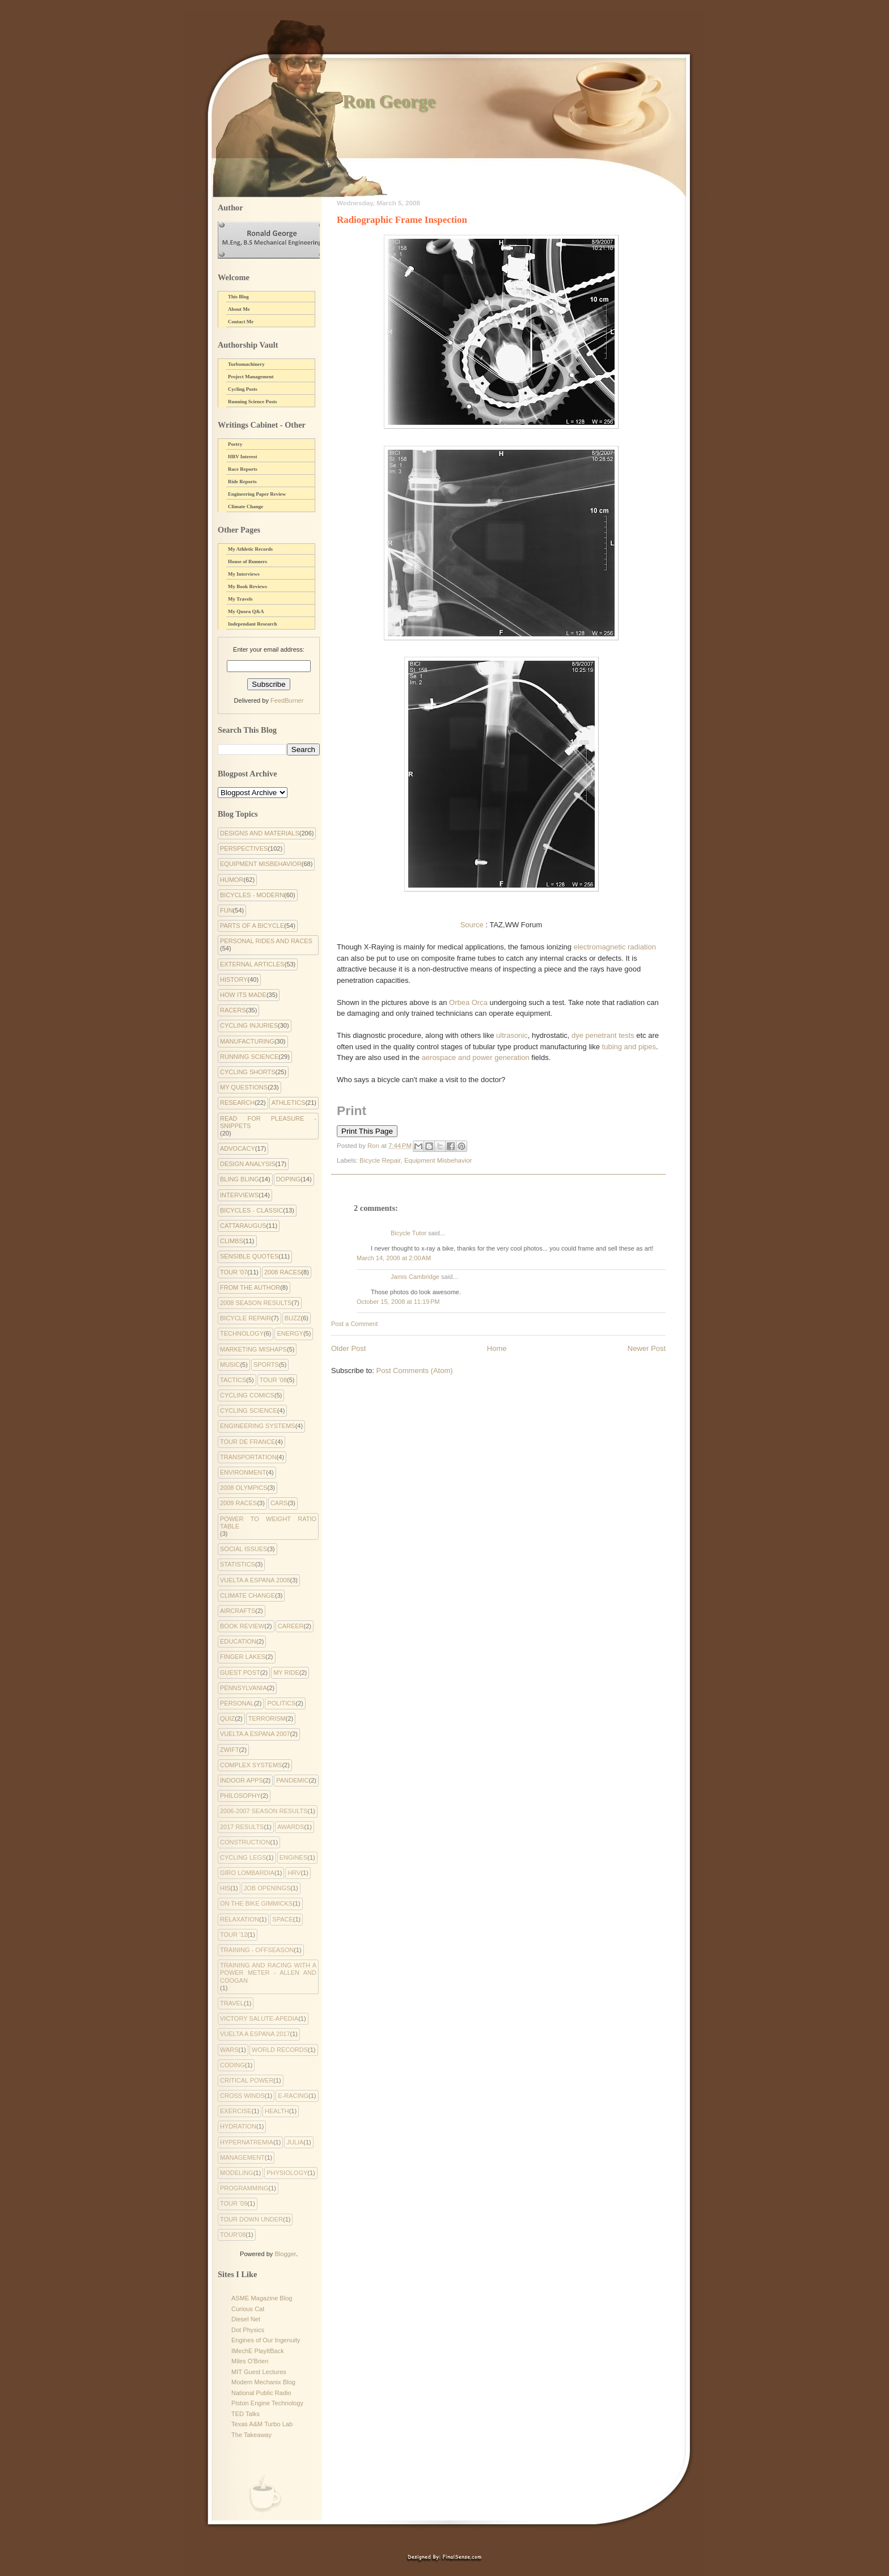 Image resolution: width=889 pixels, height=2576 pixels. Describe the element at coordinates (252, 624) in the screenshot. I see `Independant Research` at that location.